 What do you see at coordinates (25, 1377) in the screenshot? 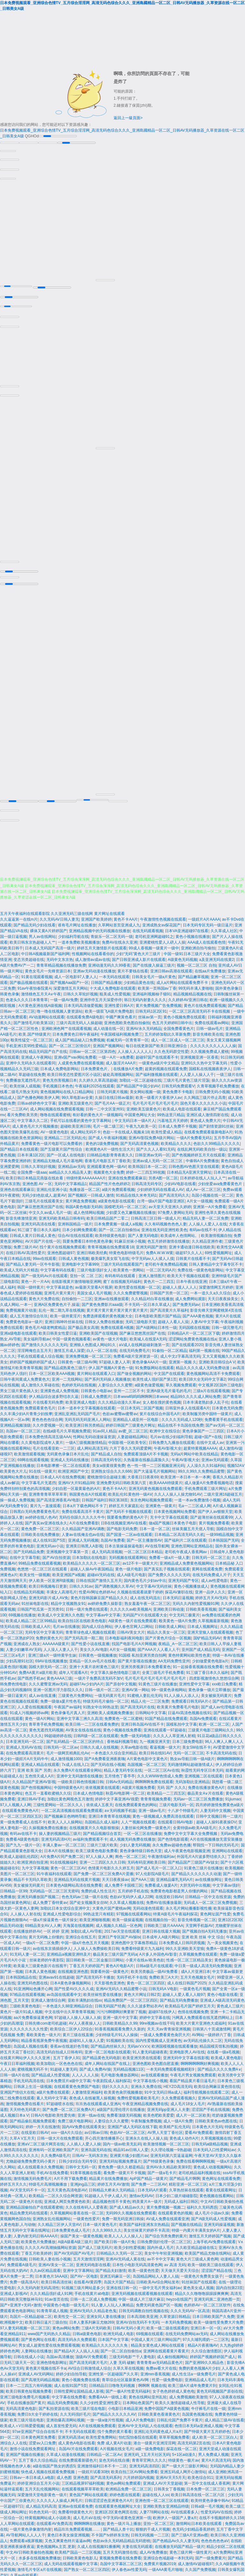
I see `日韩午夜间黄成人免费黄色大` at bounding box center [25, 1377].